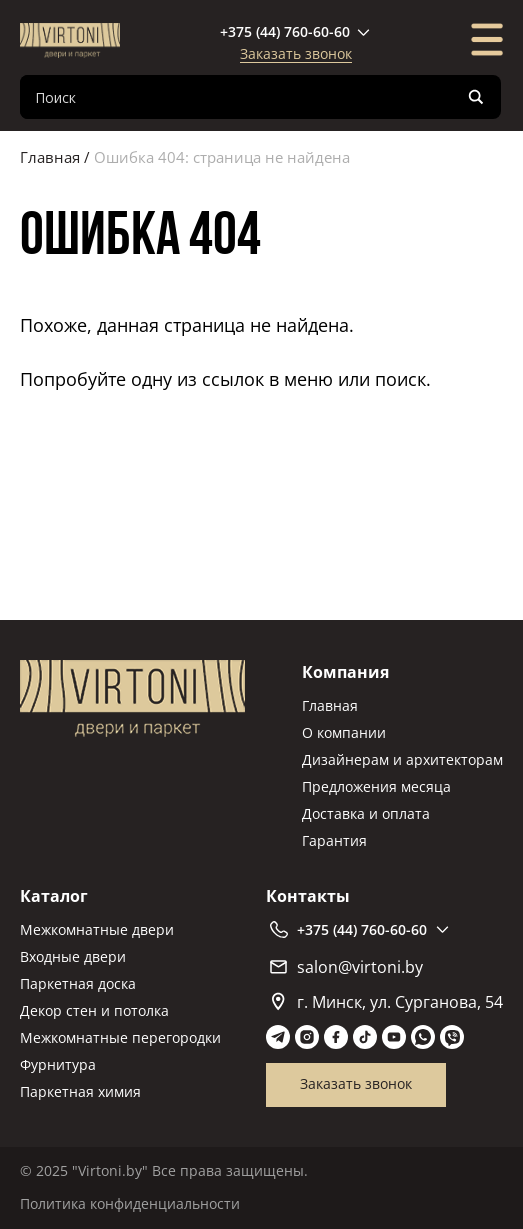  I want to click on Входные двери, so click(73, 956).